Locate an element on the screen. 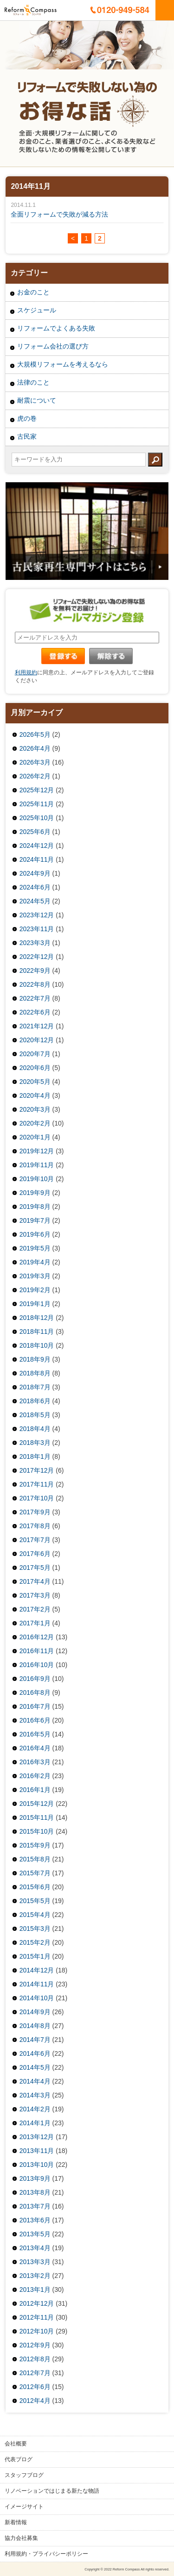 The image size is (174, 2576). 2018年12月 is located at coordinates (36, 1317).